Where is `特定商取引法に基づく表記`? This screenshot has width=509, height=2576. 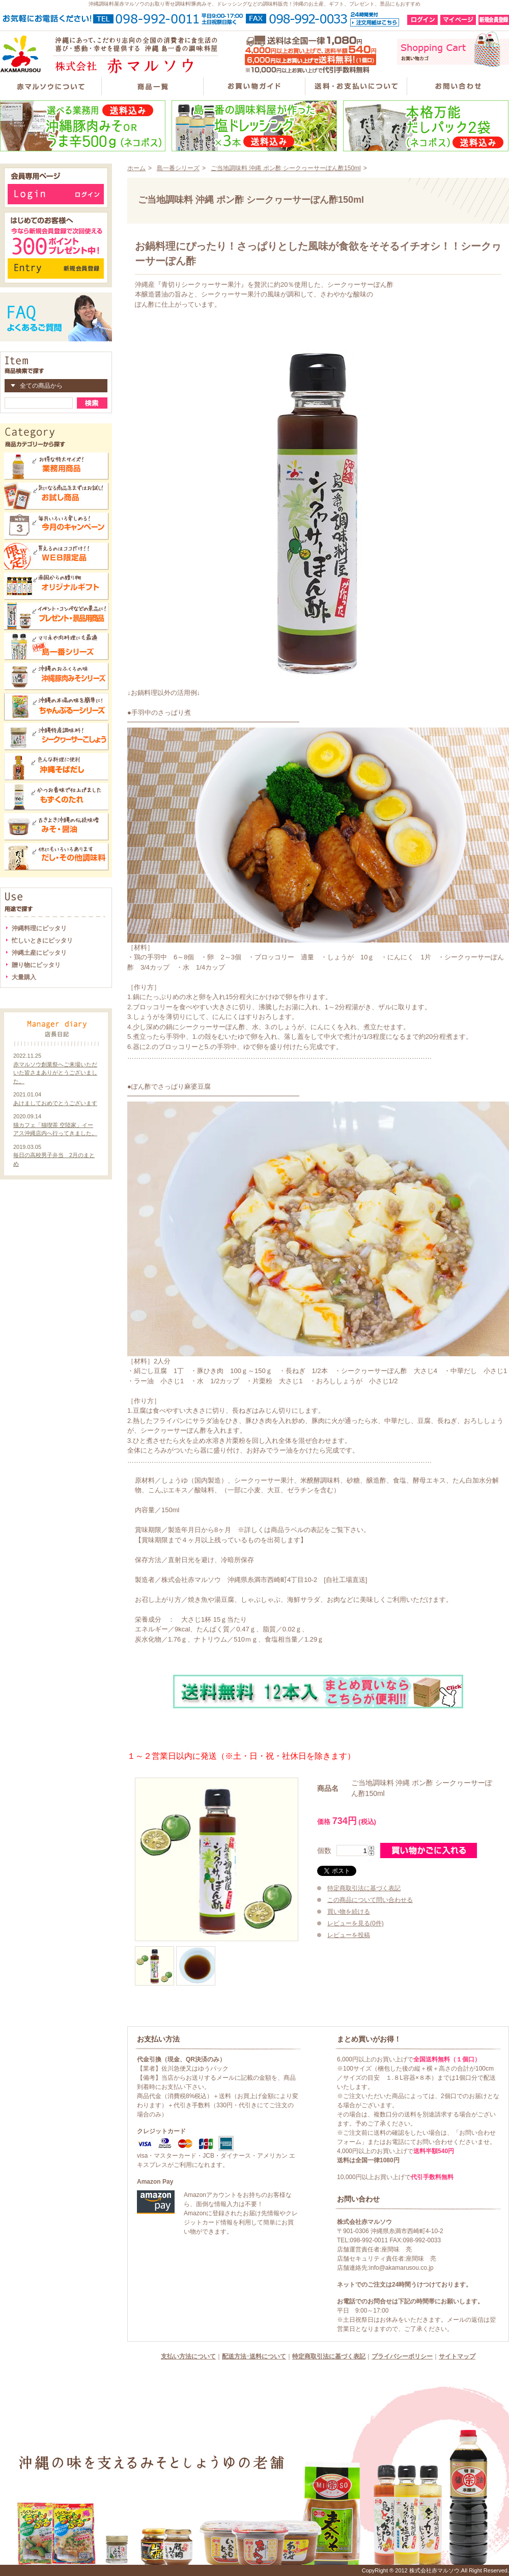
特定商取引法に基づく表記 is located at coordinates (364, 1888).